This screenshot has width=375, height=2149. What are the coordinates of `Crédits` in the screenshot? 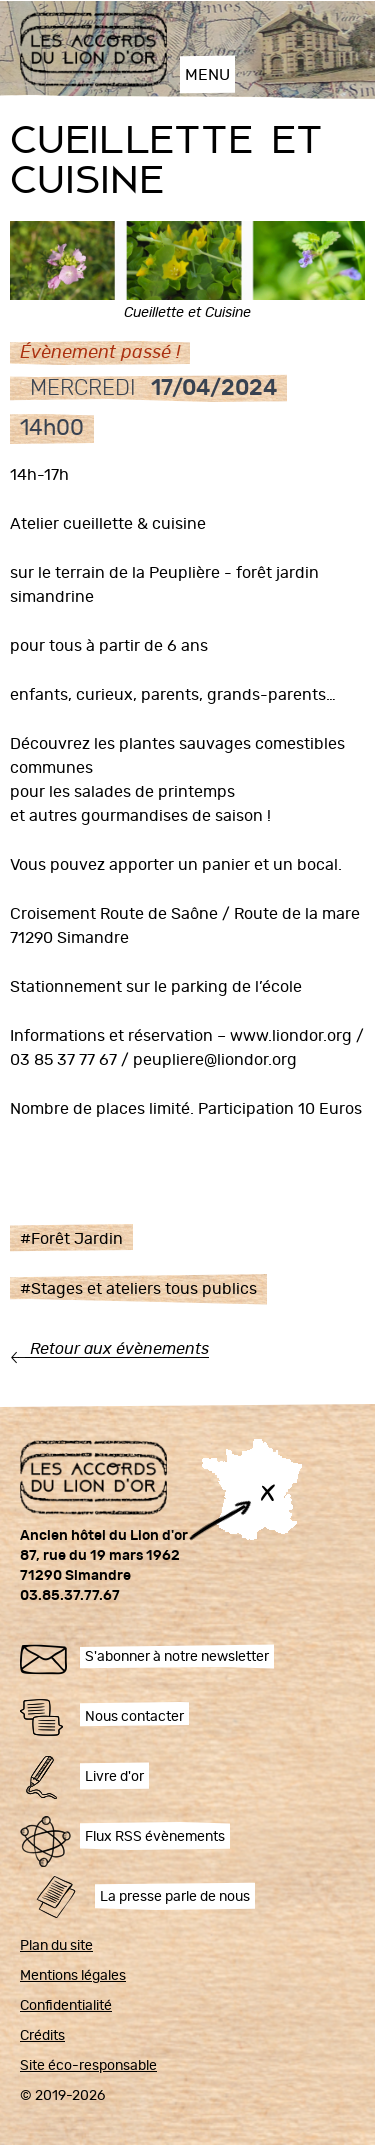 It's located at (42, 2036).